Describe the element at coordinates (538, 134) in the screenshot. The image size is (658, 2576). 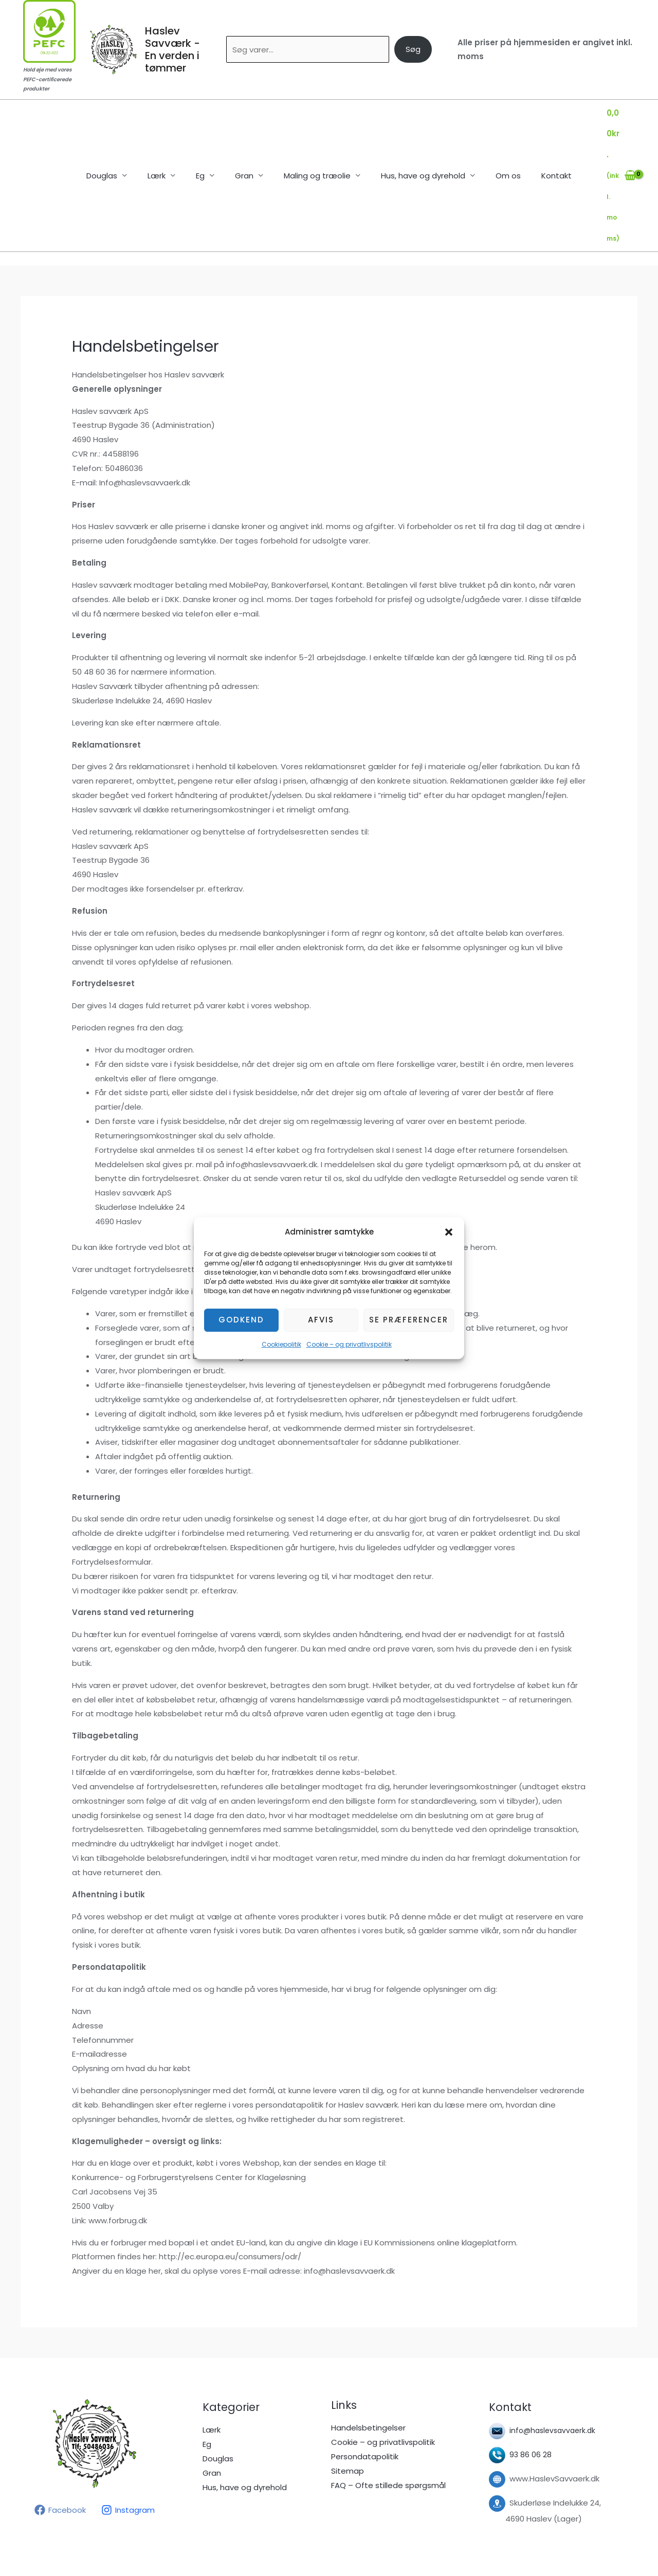
I see `Kontakt` at that location.